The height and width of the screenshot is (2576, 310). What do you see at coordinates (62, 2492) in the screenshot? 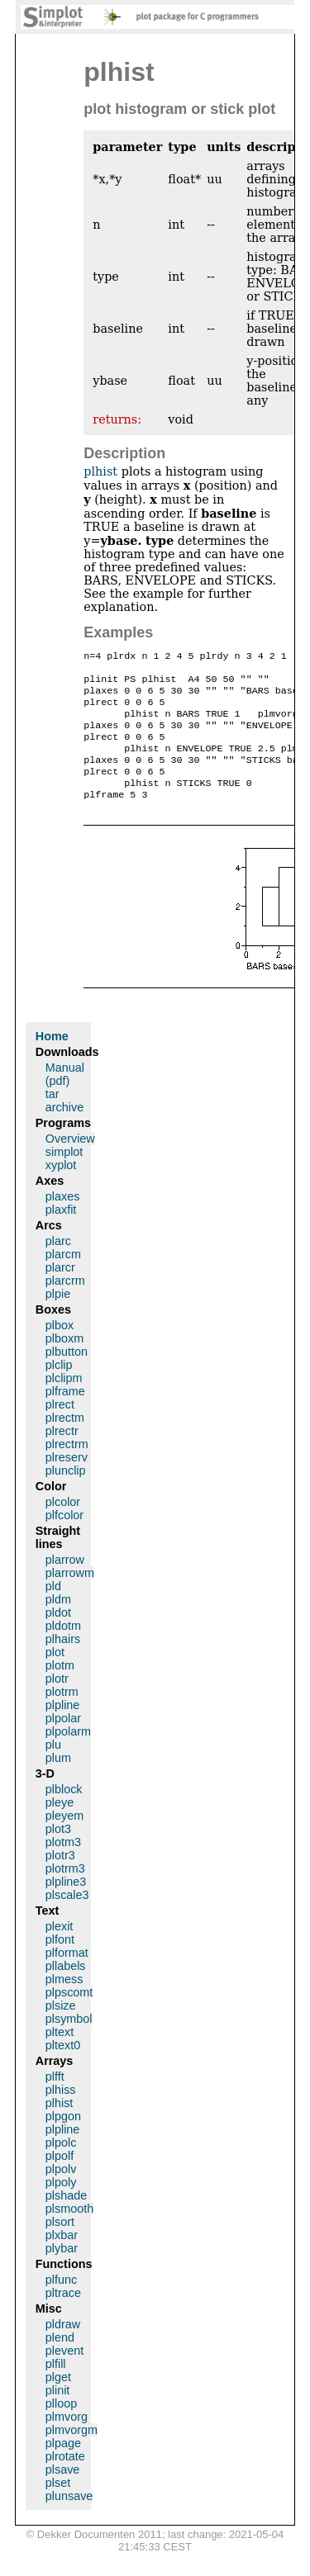
I see `plsave` at bounding box center [62, 2492].